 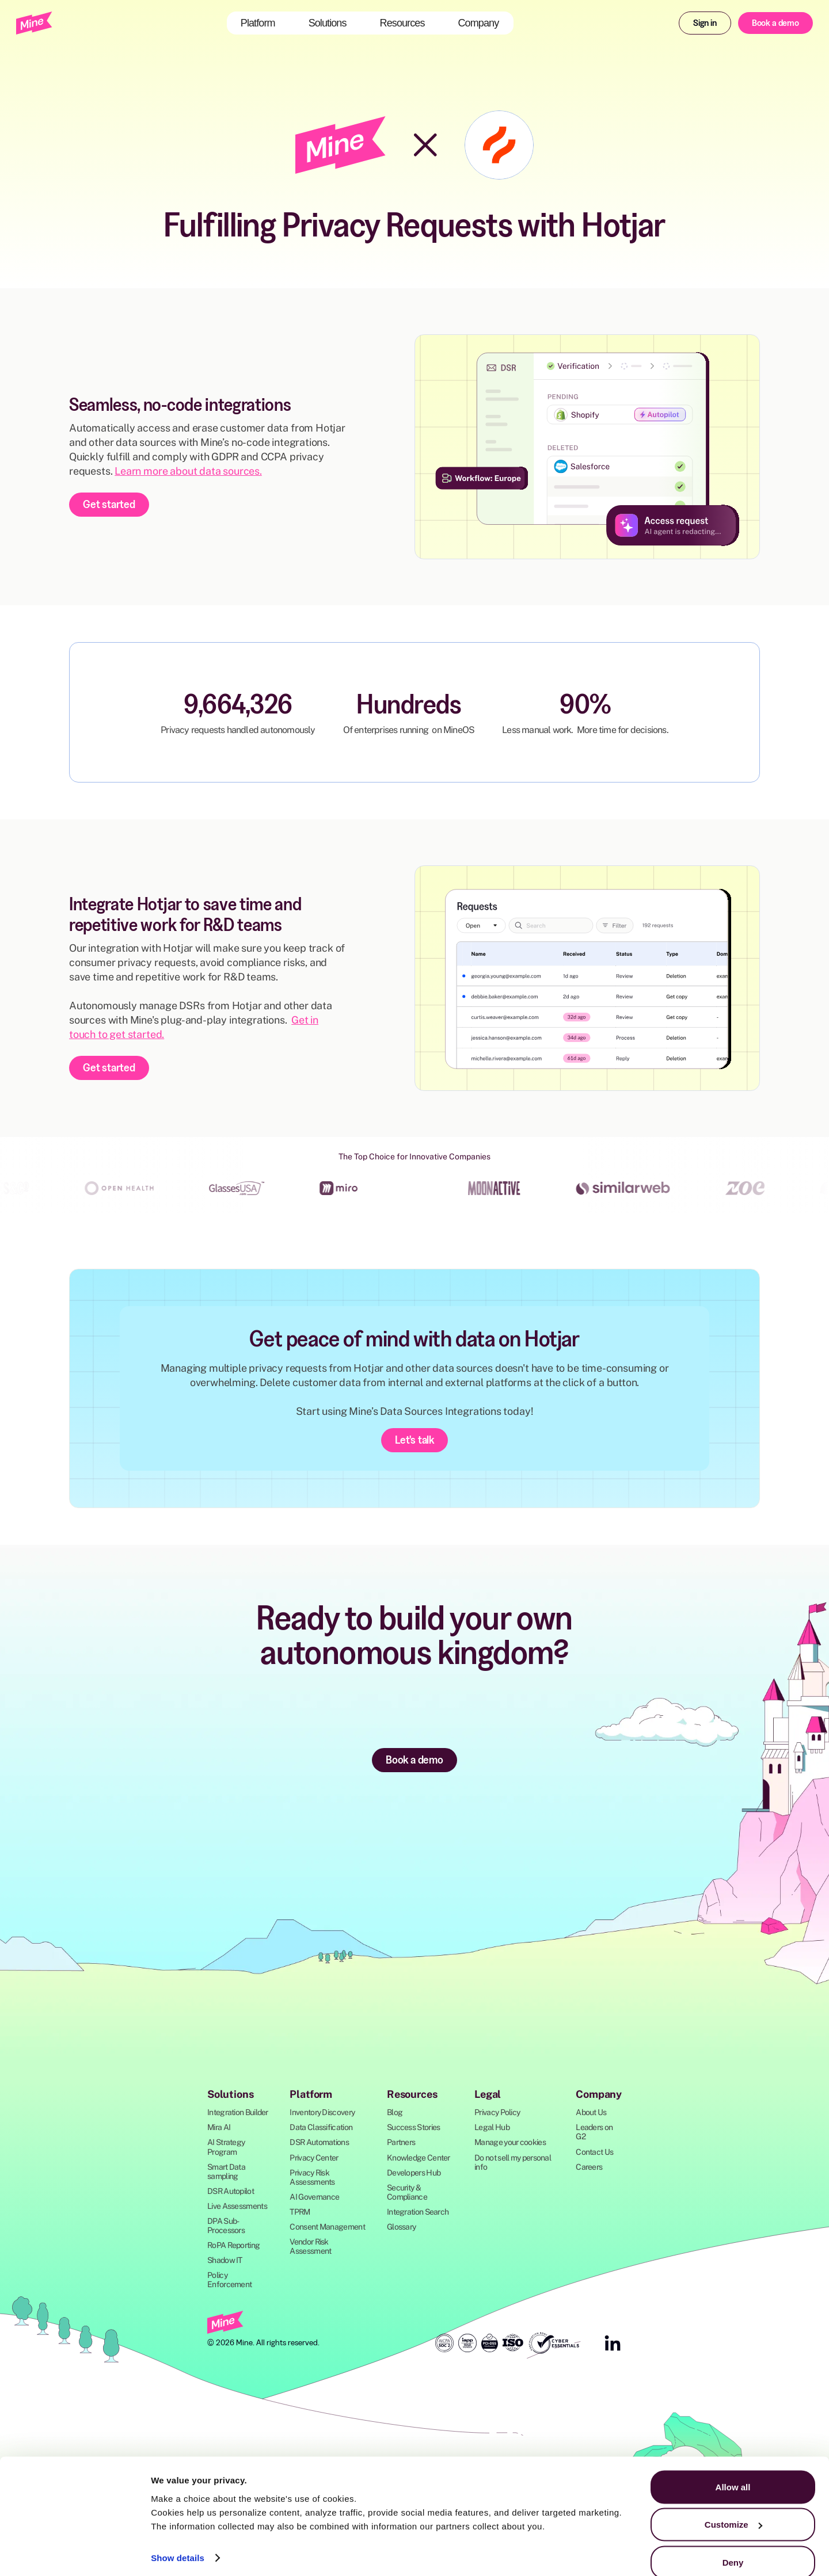 What do you see at coordinates (401, 2226) in the screenshot?
I see `Glossary` at bounding box center [401, 2226].